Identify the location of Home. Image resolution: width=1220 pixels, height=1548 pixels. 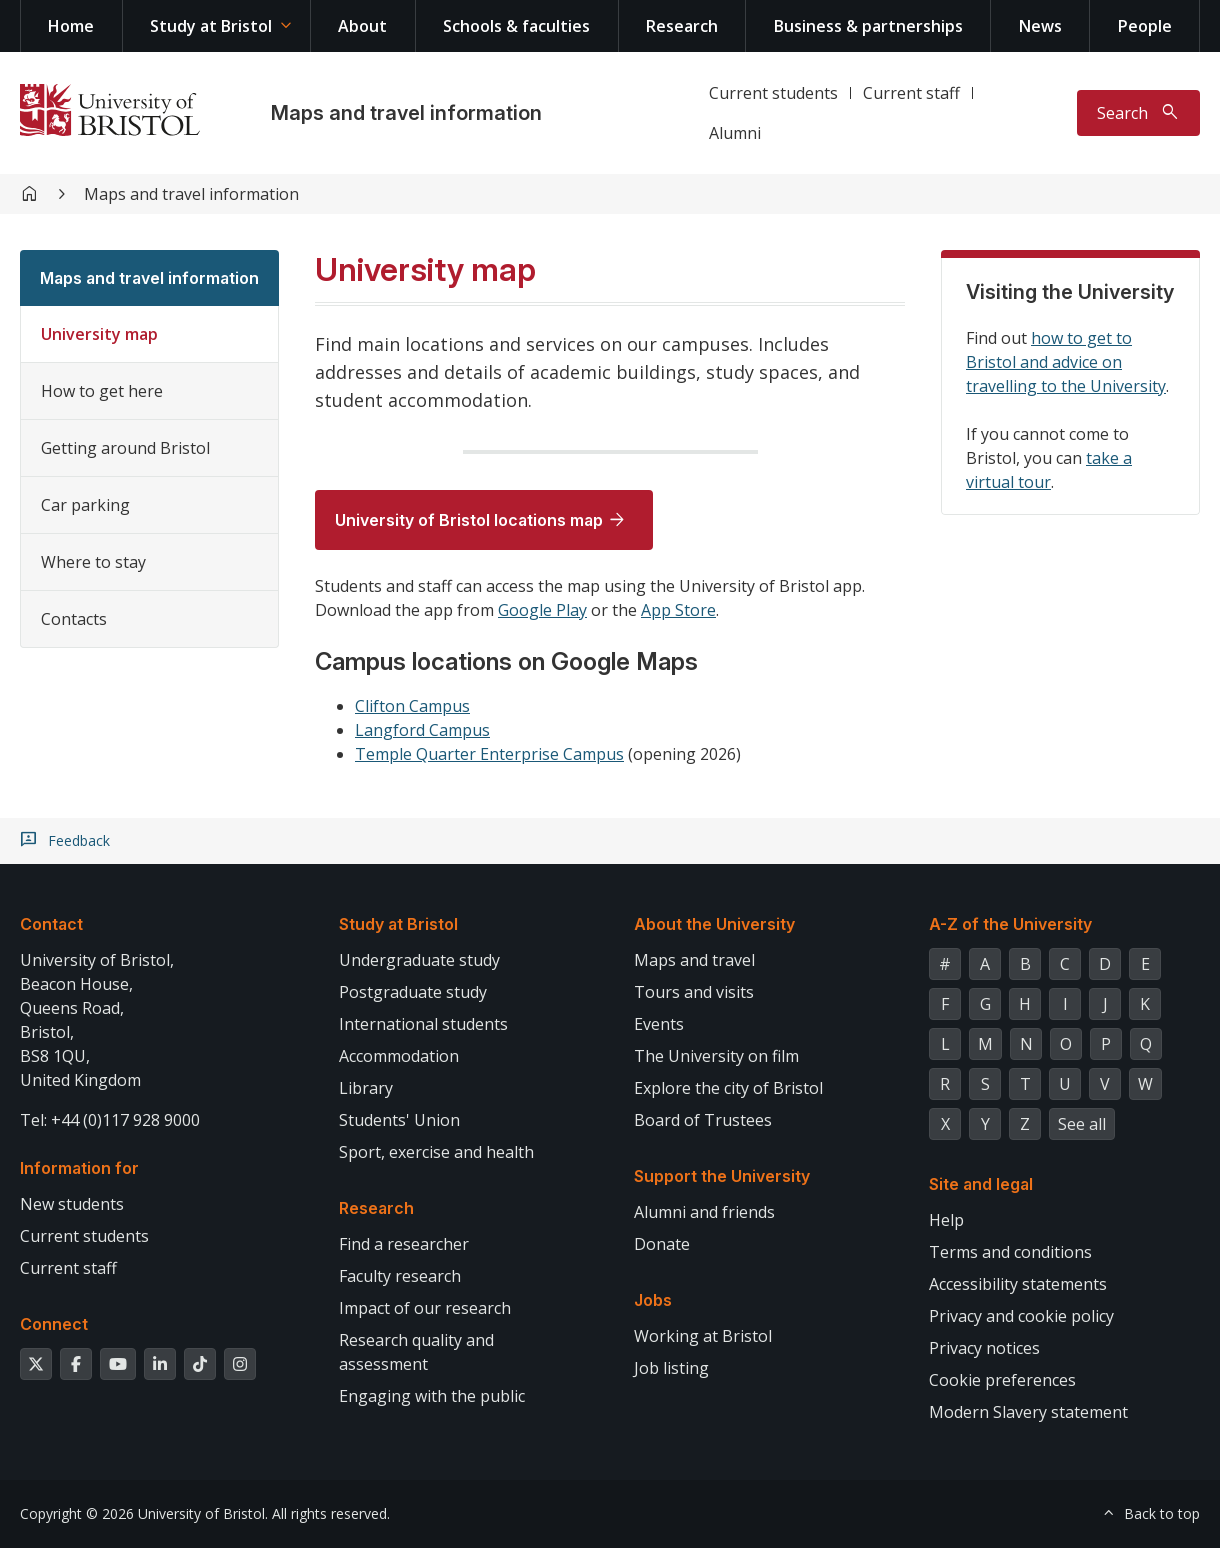
(71, 26).